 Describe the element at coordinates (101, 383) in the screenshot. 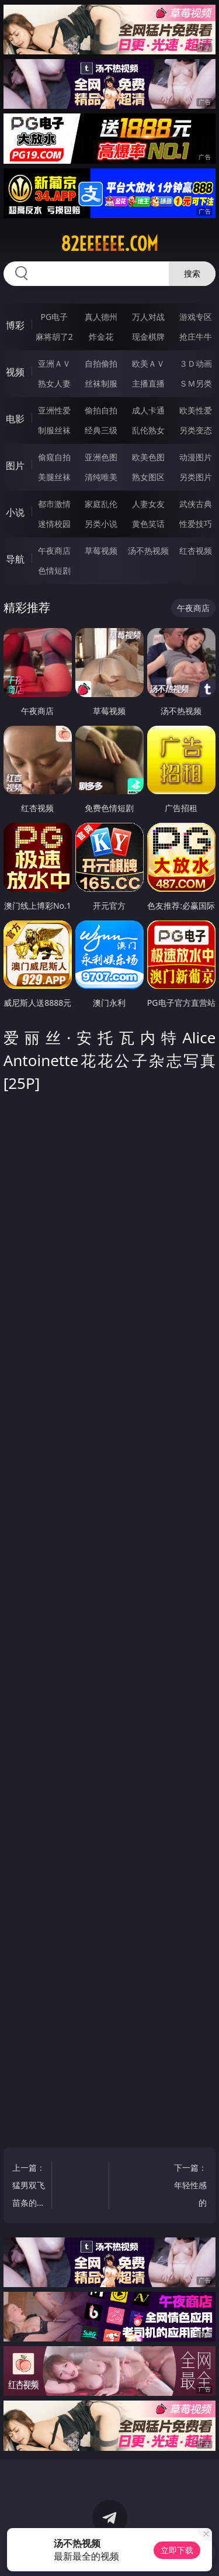

I see `丝袜制服` at that location.